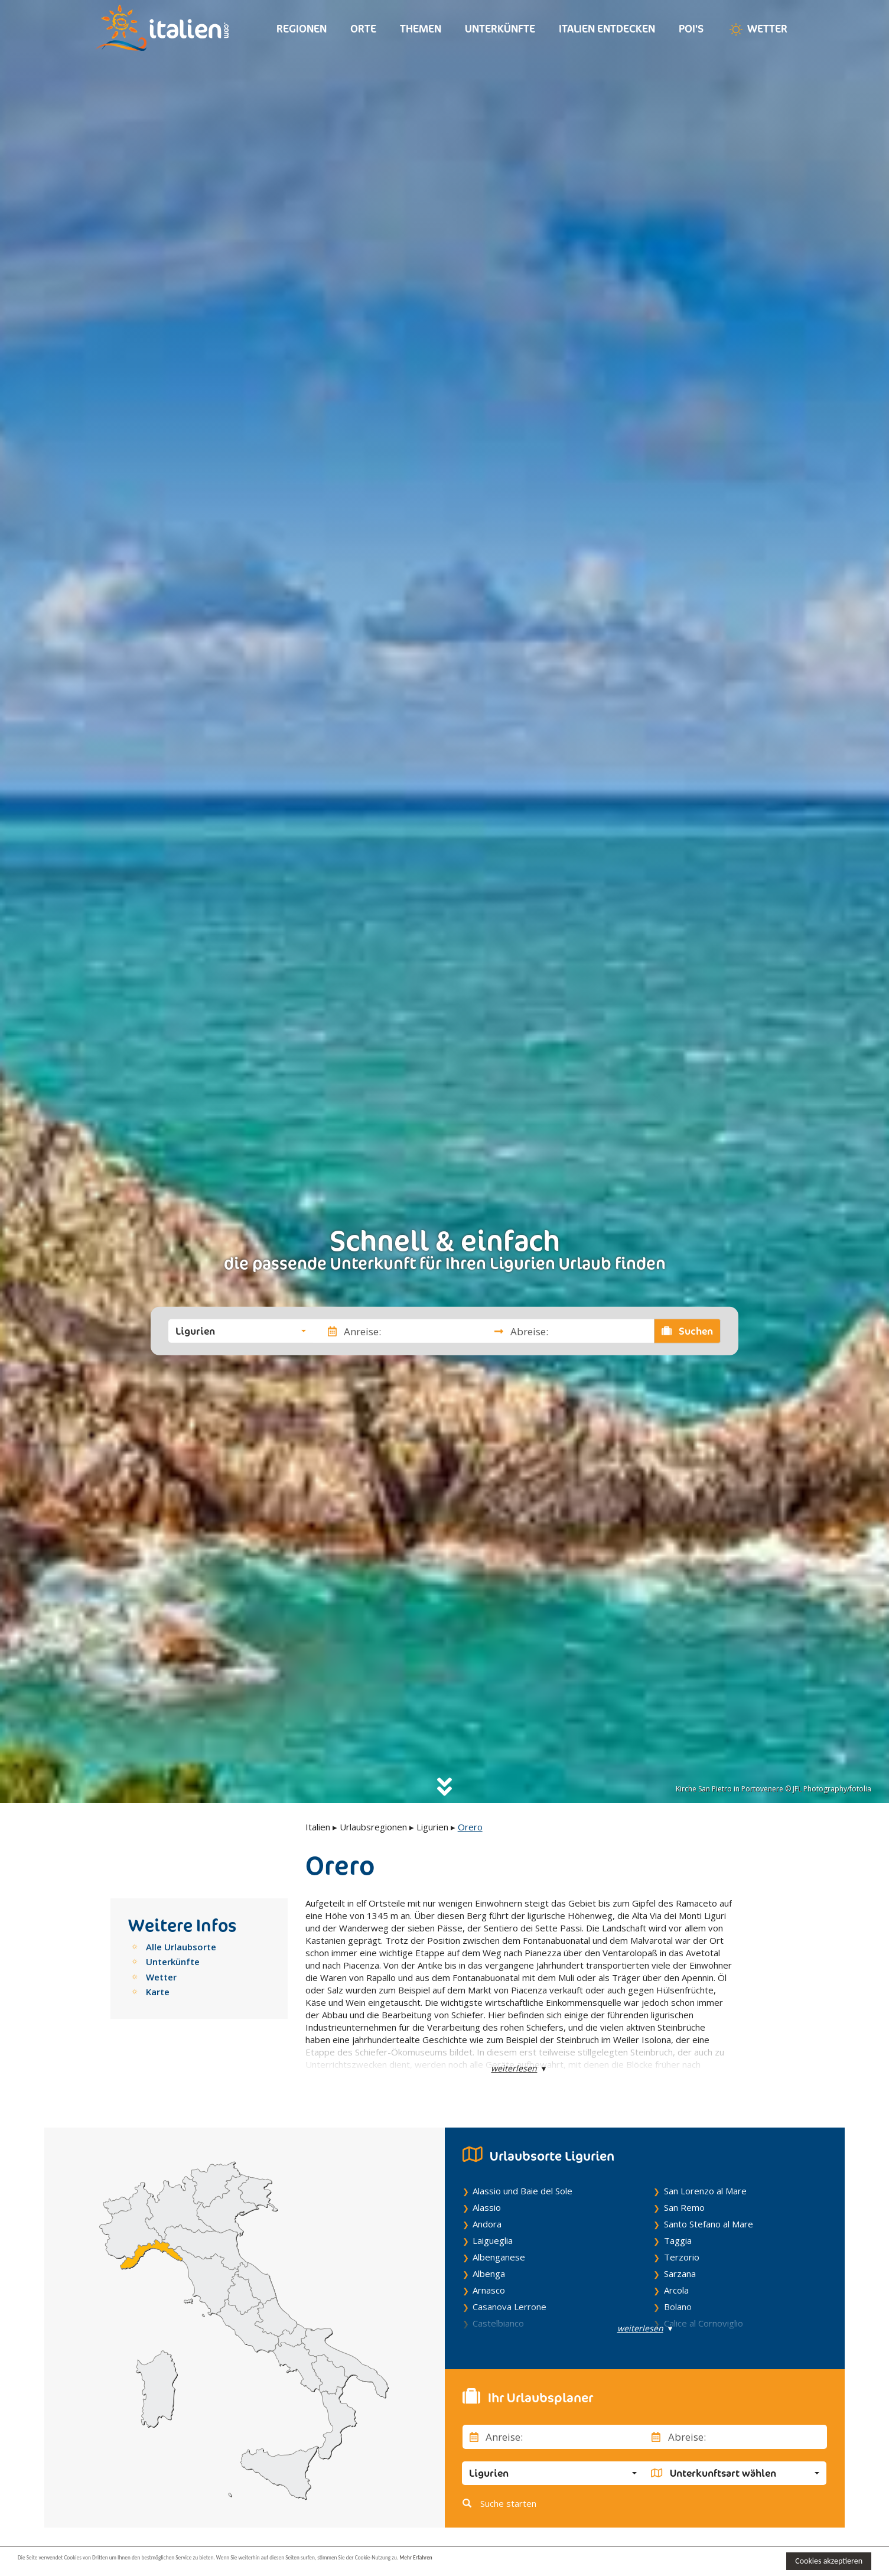  I want to click on Regionen, so click(301, 28).